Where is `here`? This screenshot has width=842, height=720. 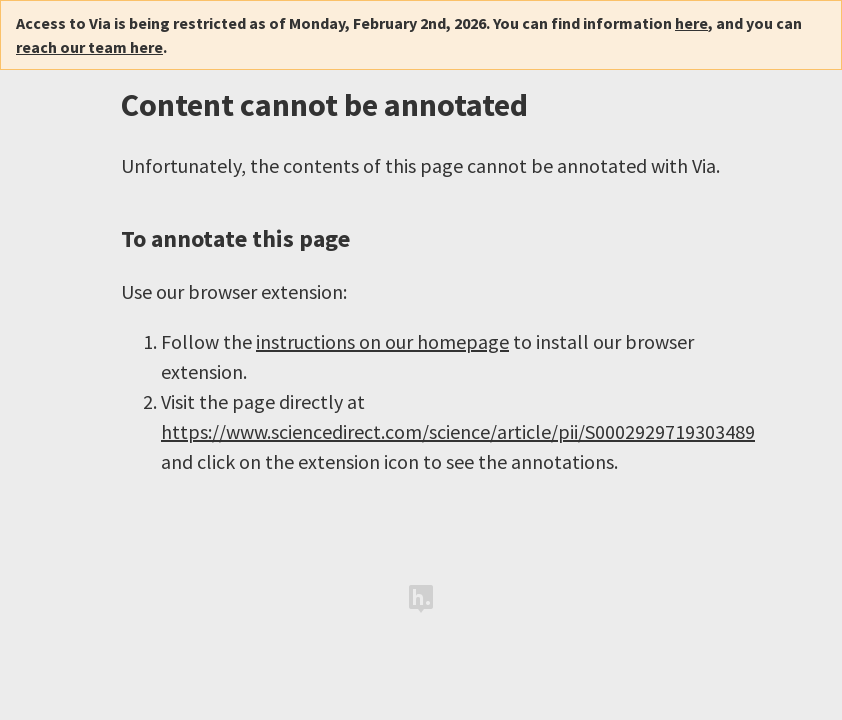 here is located at coordinates (691, 23).